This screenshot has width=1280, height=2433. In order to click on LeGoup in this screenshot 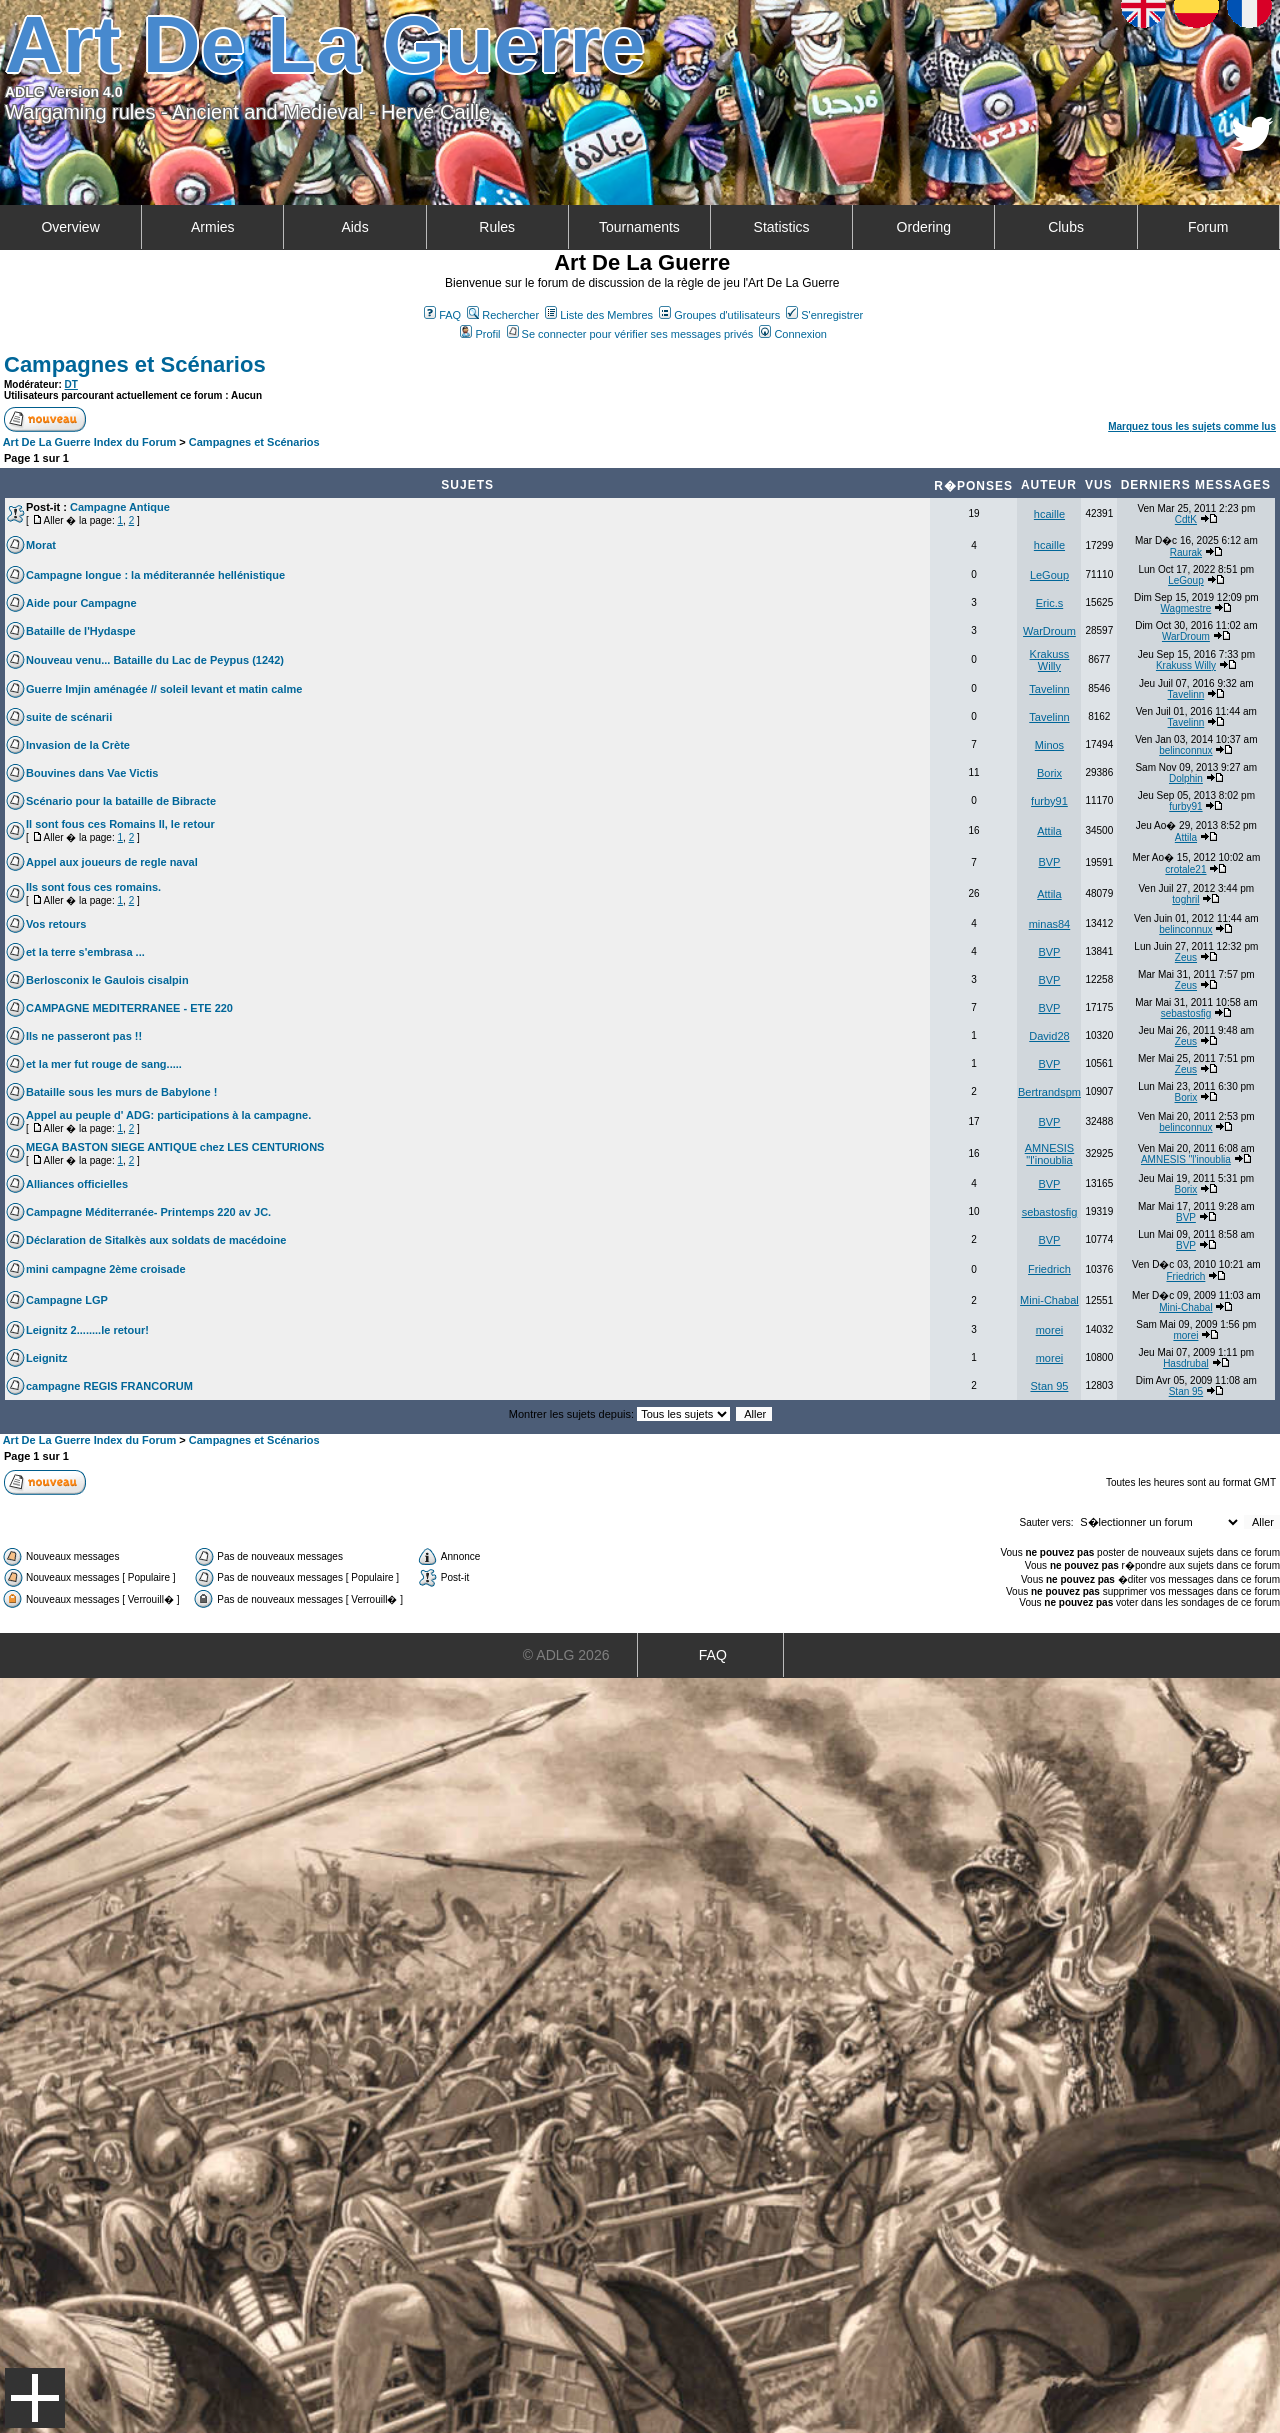, I will do `click(1049, 575)`.